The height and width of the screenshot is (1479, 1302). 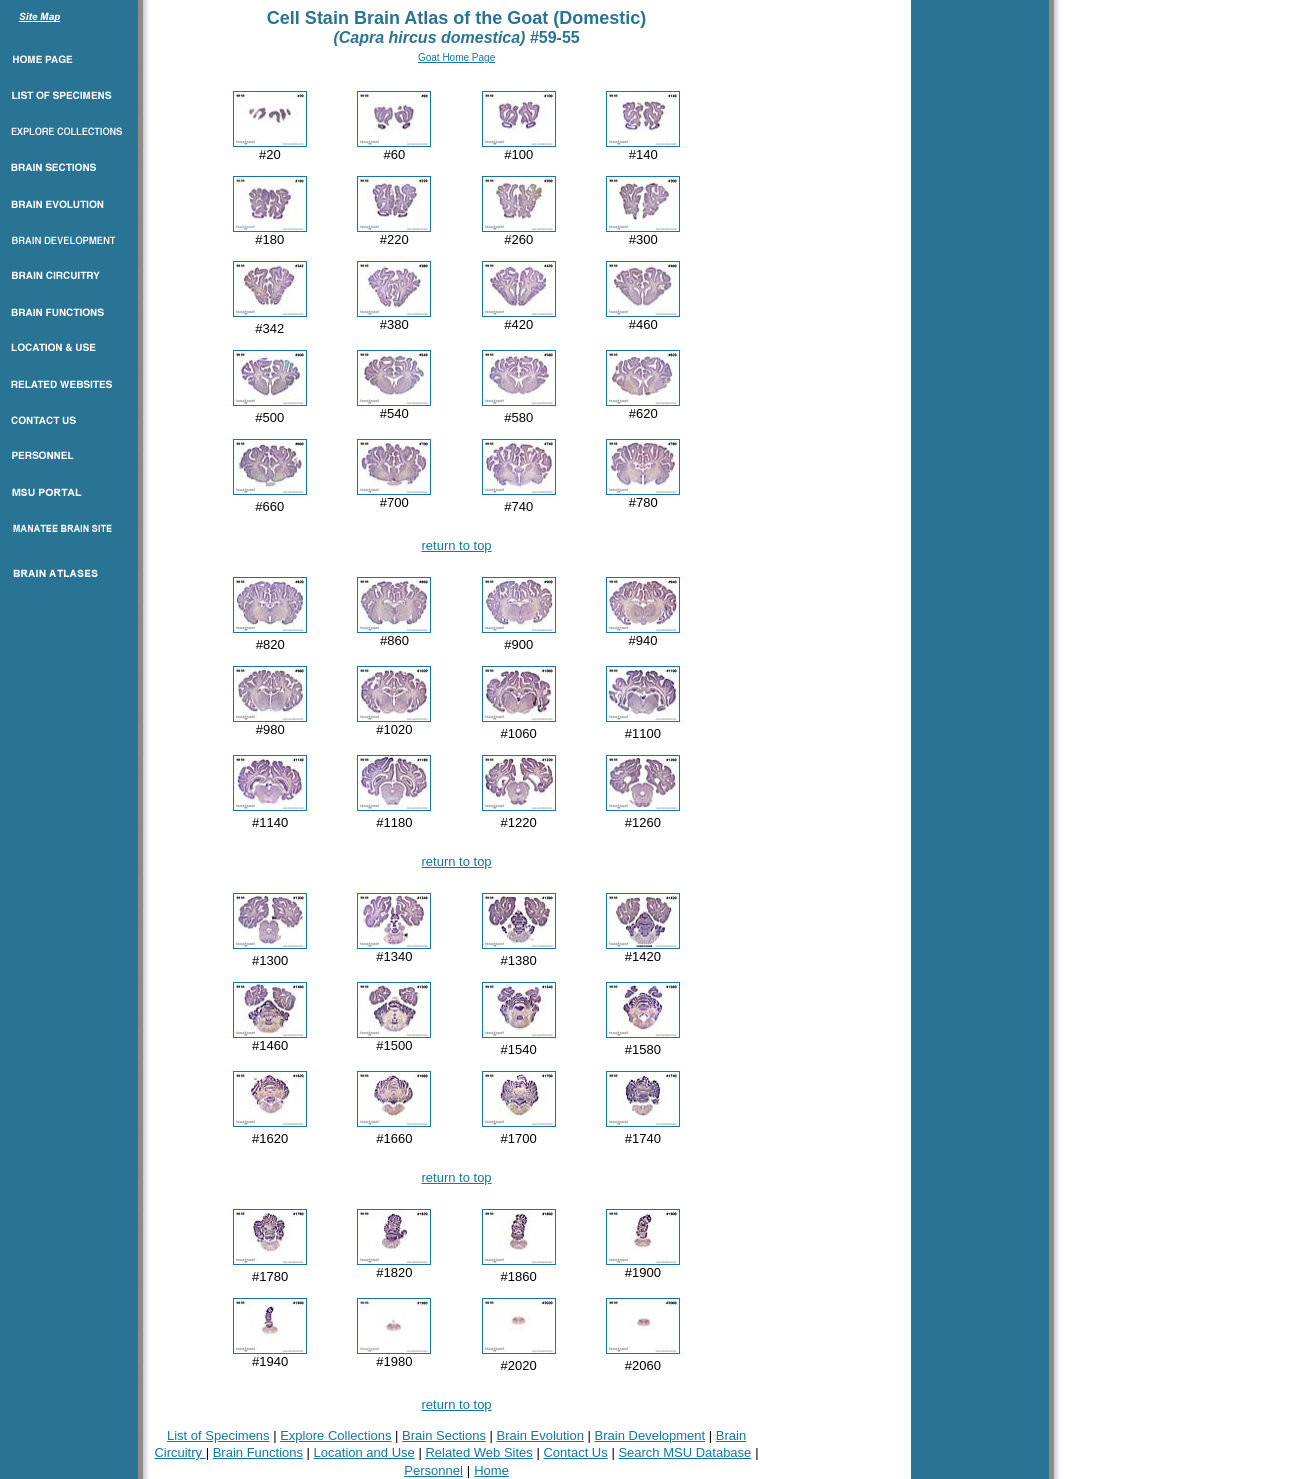 What do you see at coordinates (444, 1435) in the screenshot?
I see `Brain Sections` at bounding box center [444, 1435].